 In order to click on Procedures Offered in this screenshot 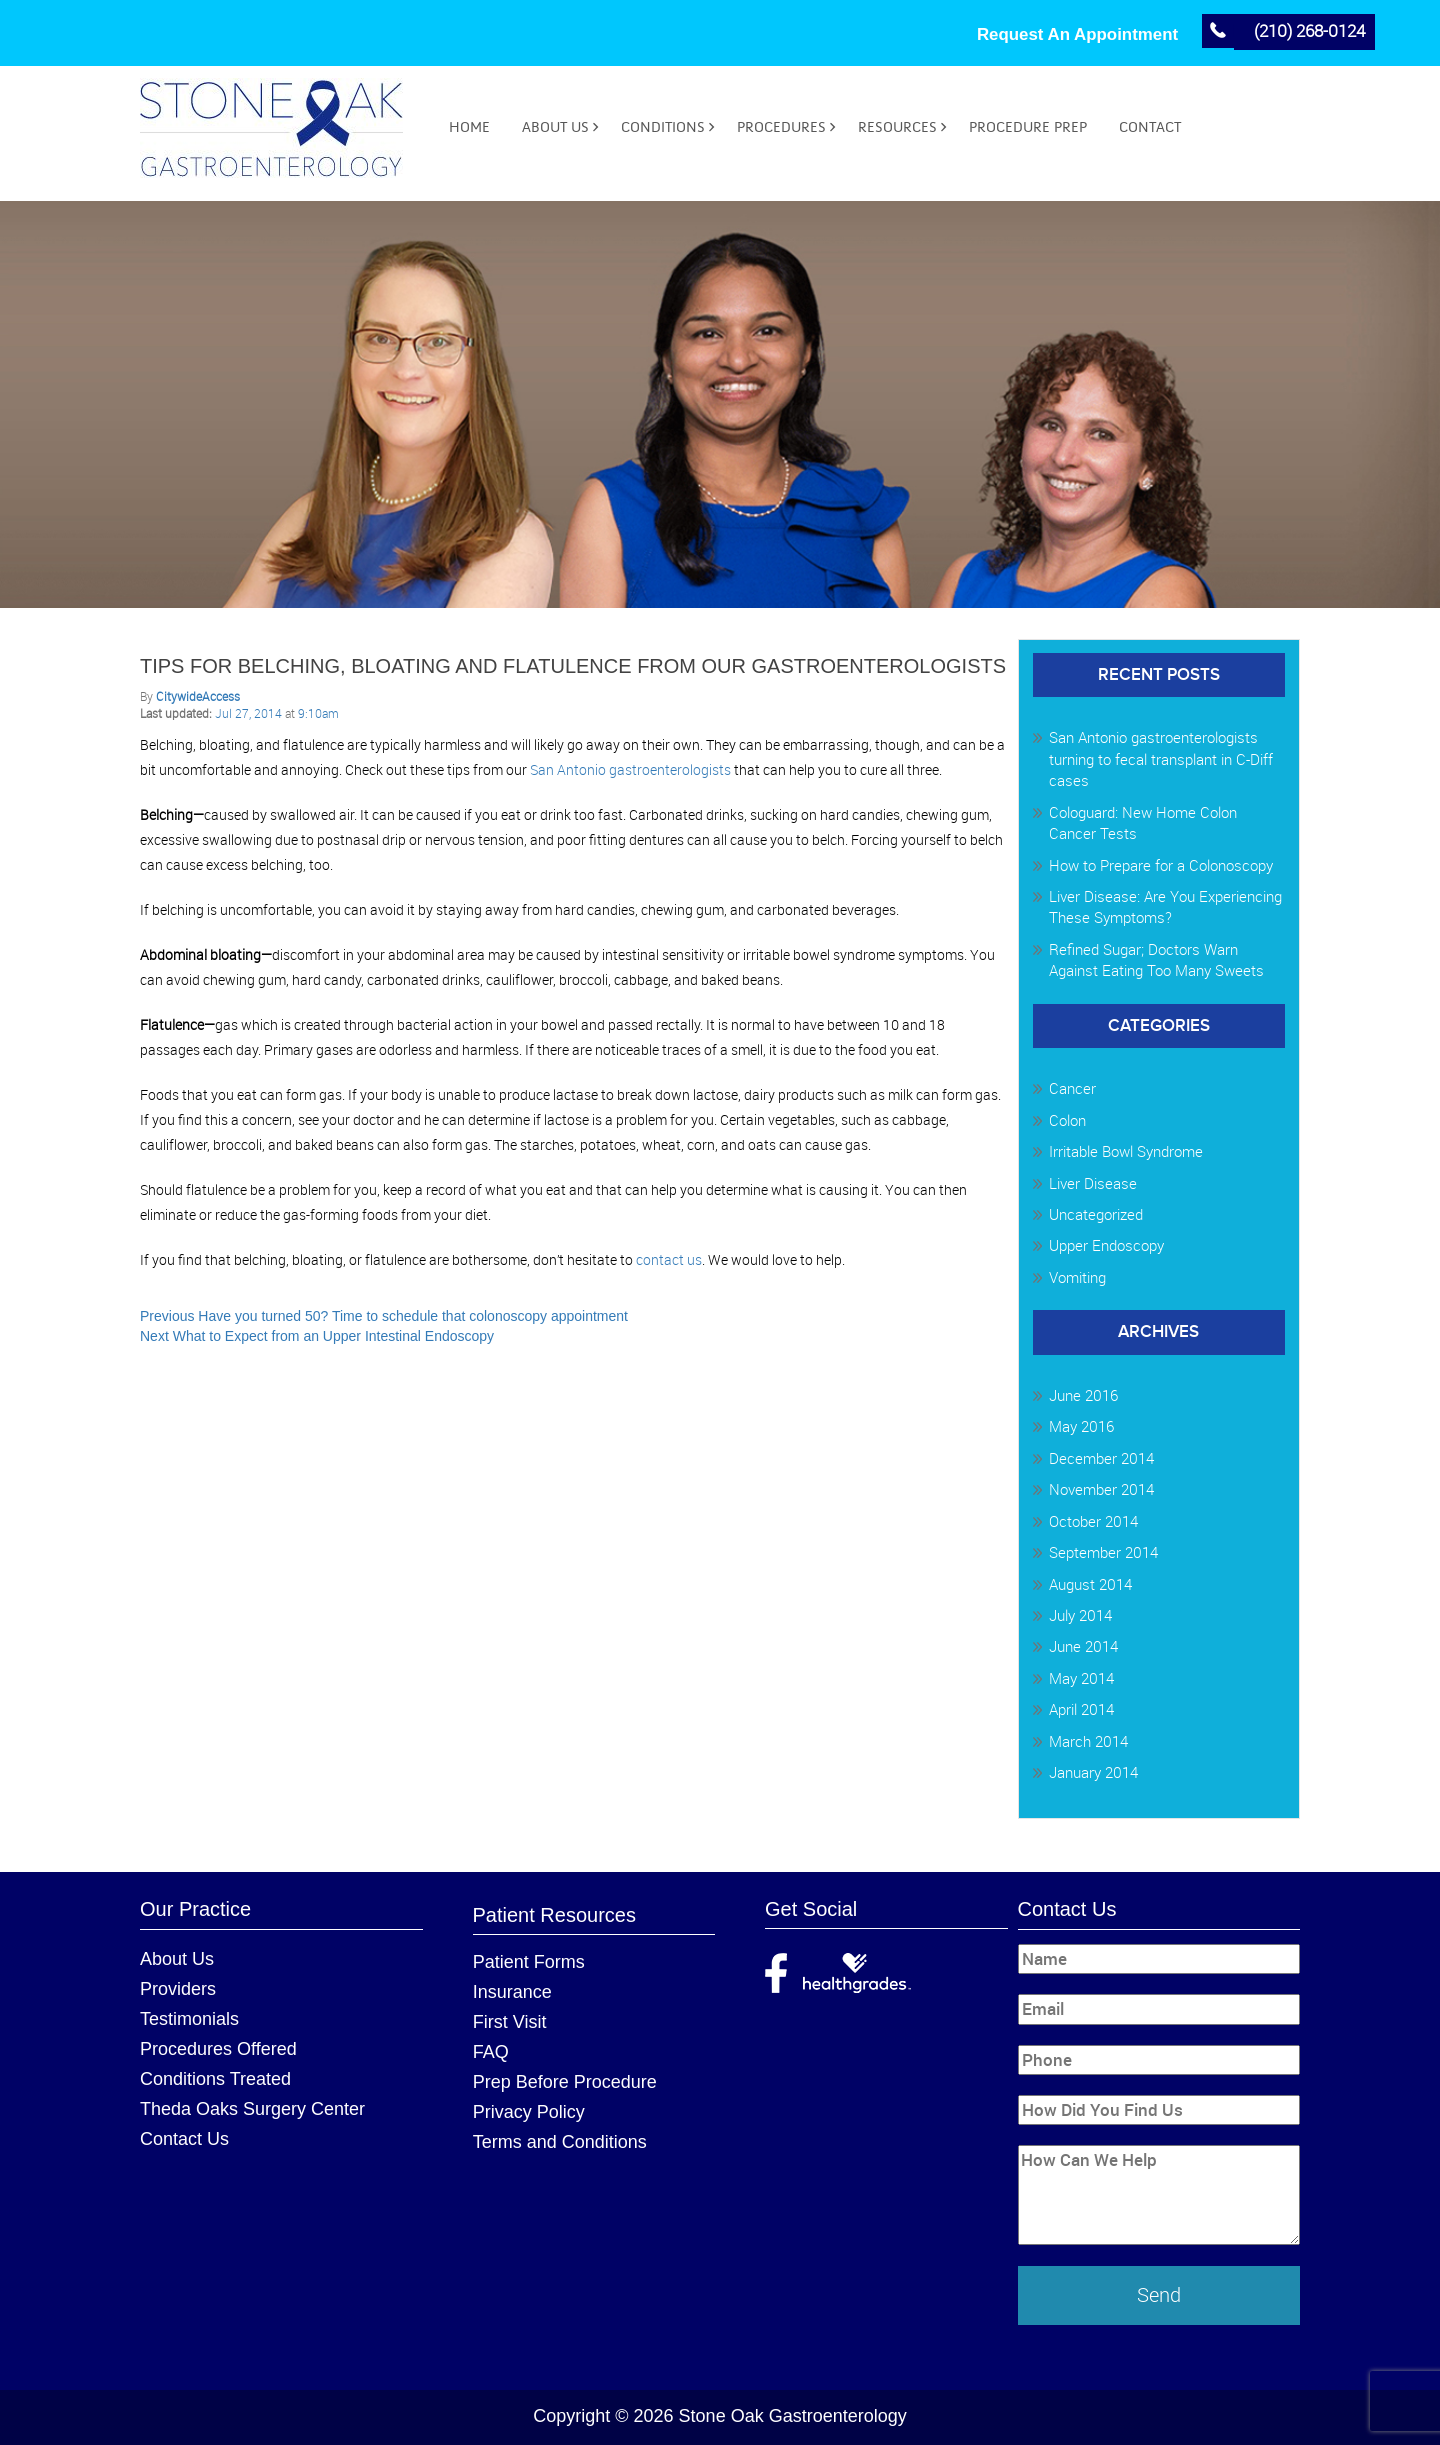, I will do `click(218, 2049)`.